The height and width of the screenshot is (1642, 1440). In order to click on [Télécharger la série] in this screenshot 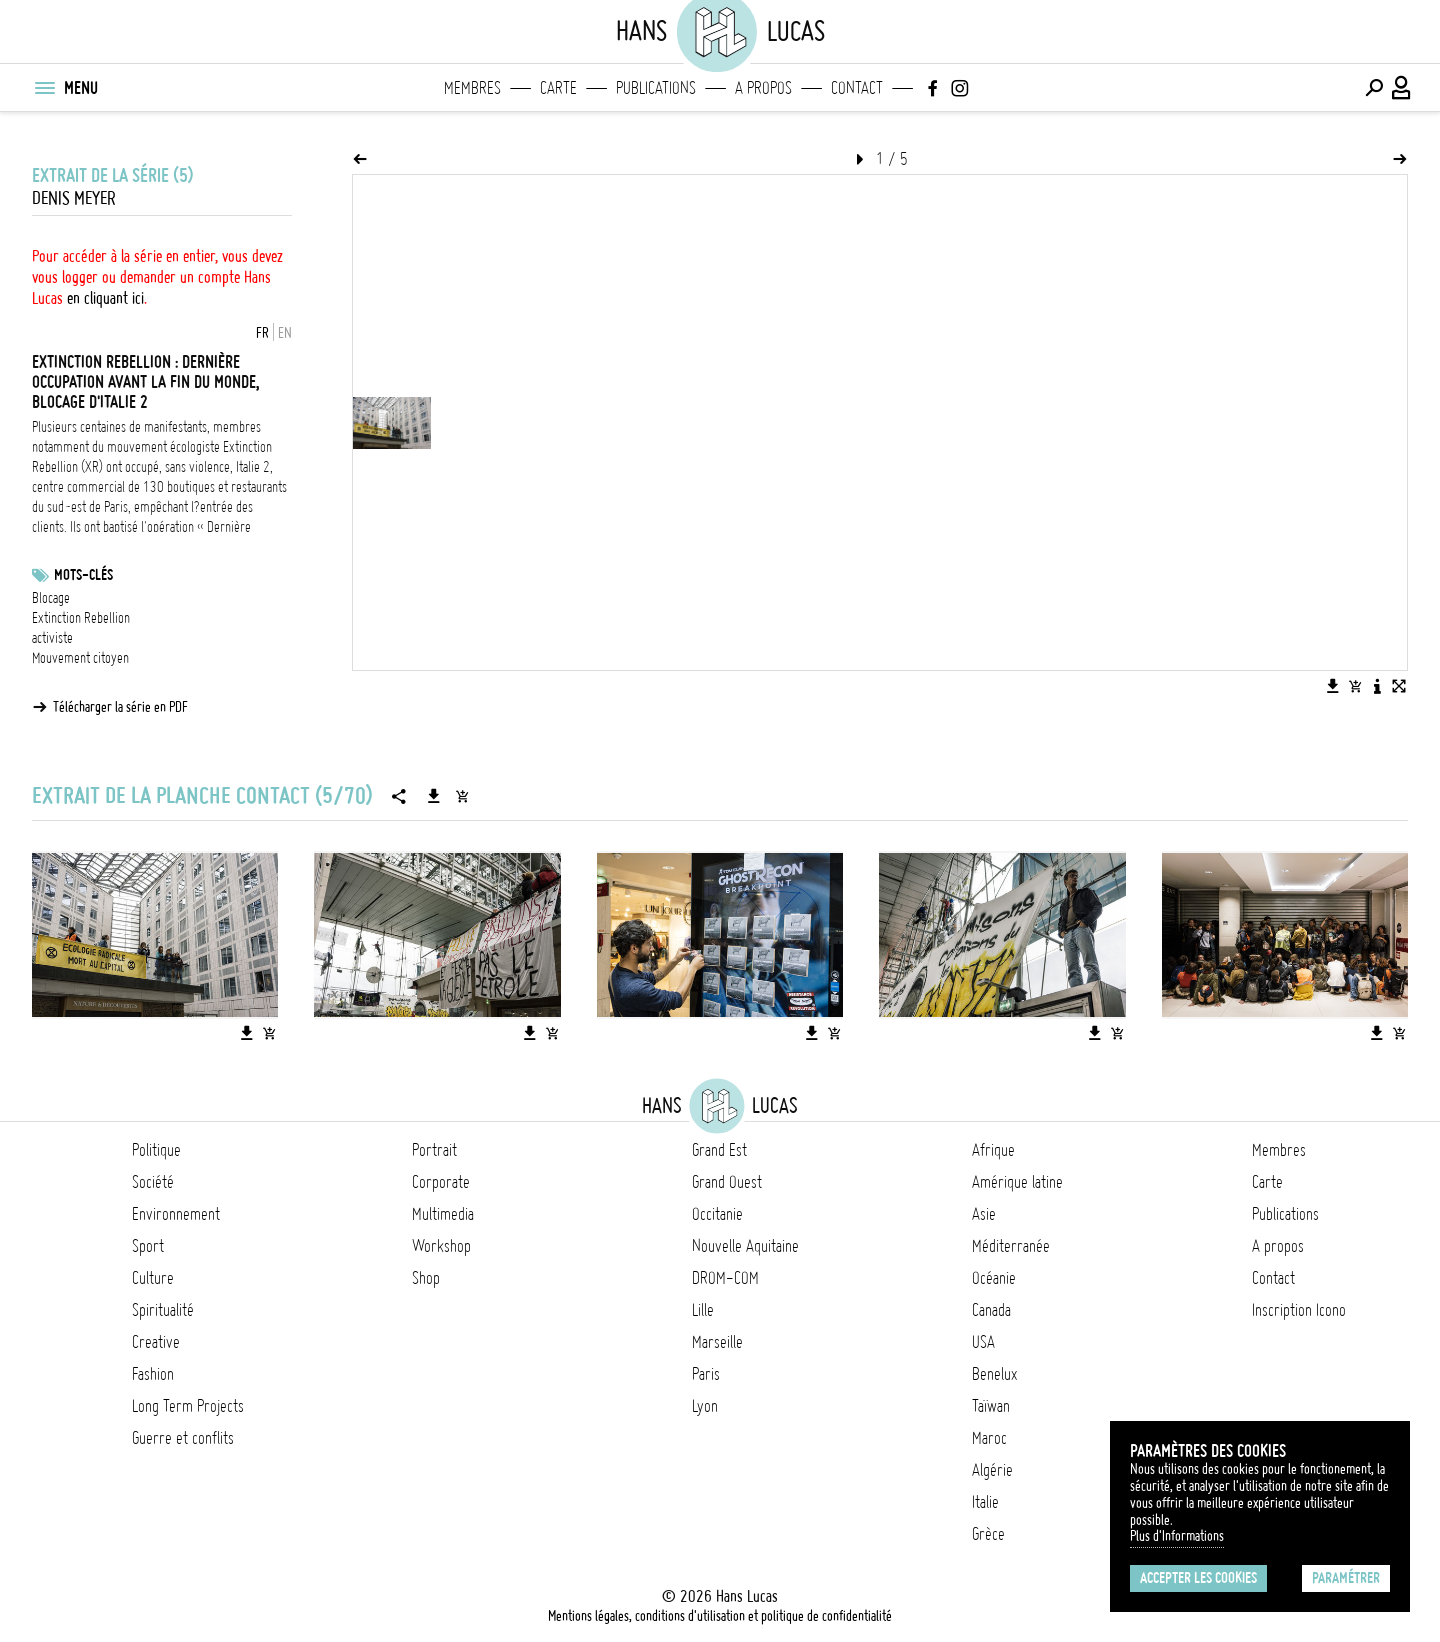, I will do `click(434, 796)`.